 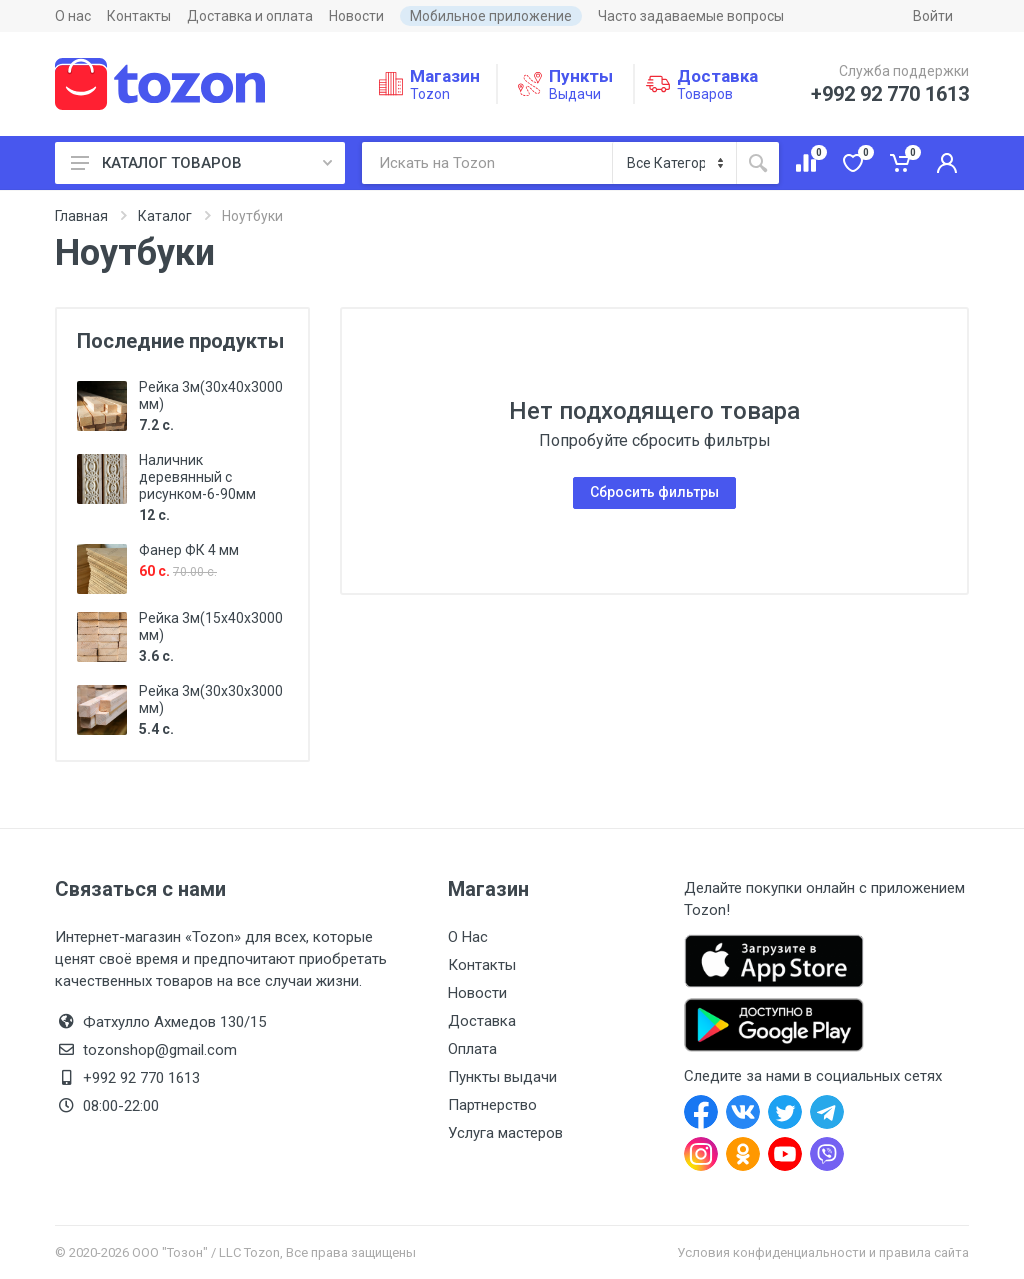 What do you see at coordinates (468, 937) in the screenshot?
I see `О Нас` at bounding box center [468, 937].